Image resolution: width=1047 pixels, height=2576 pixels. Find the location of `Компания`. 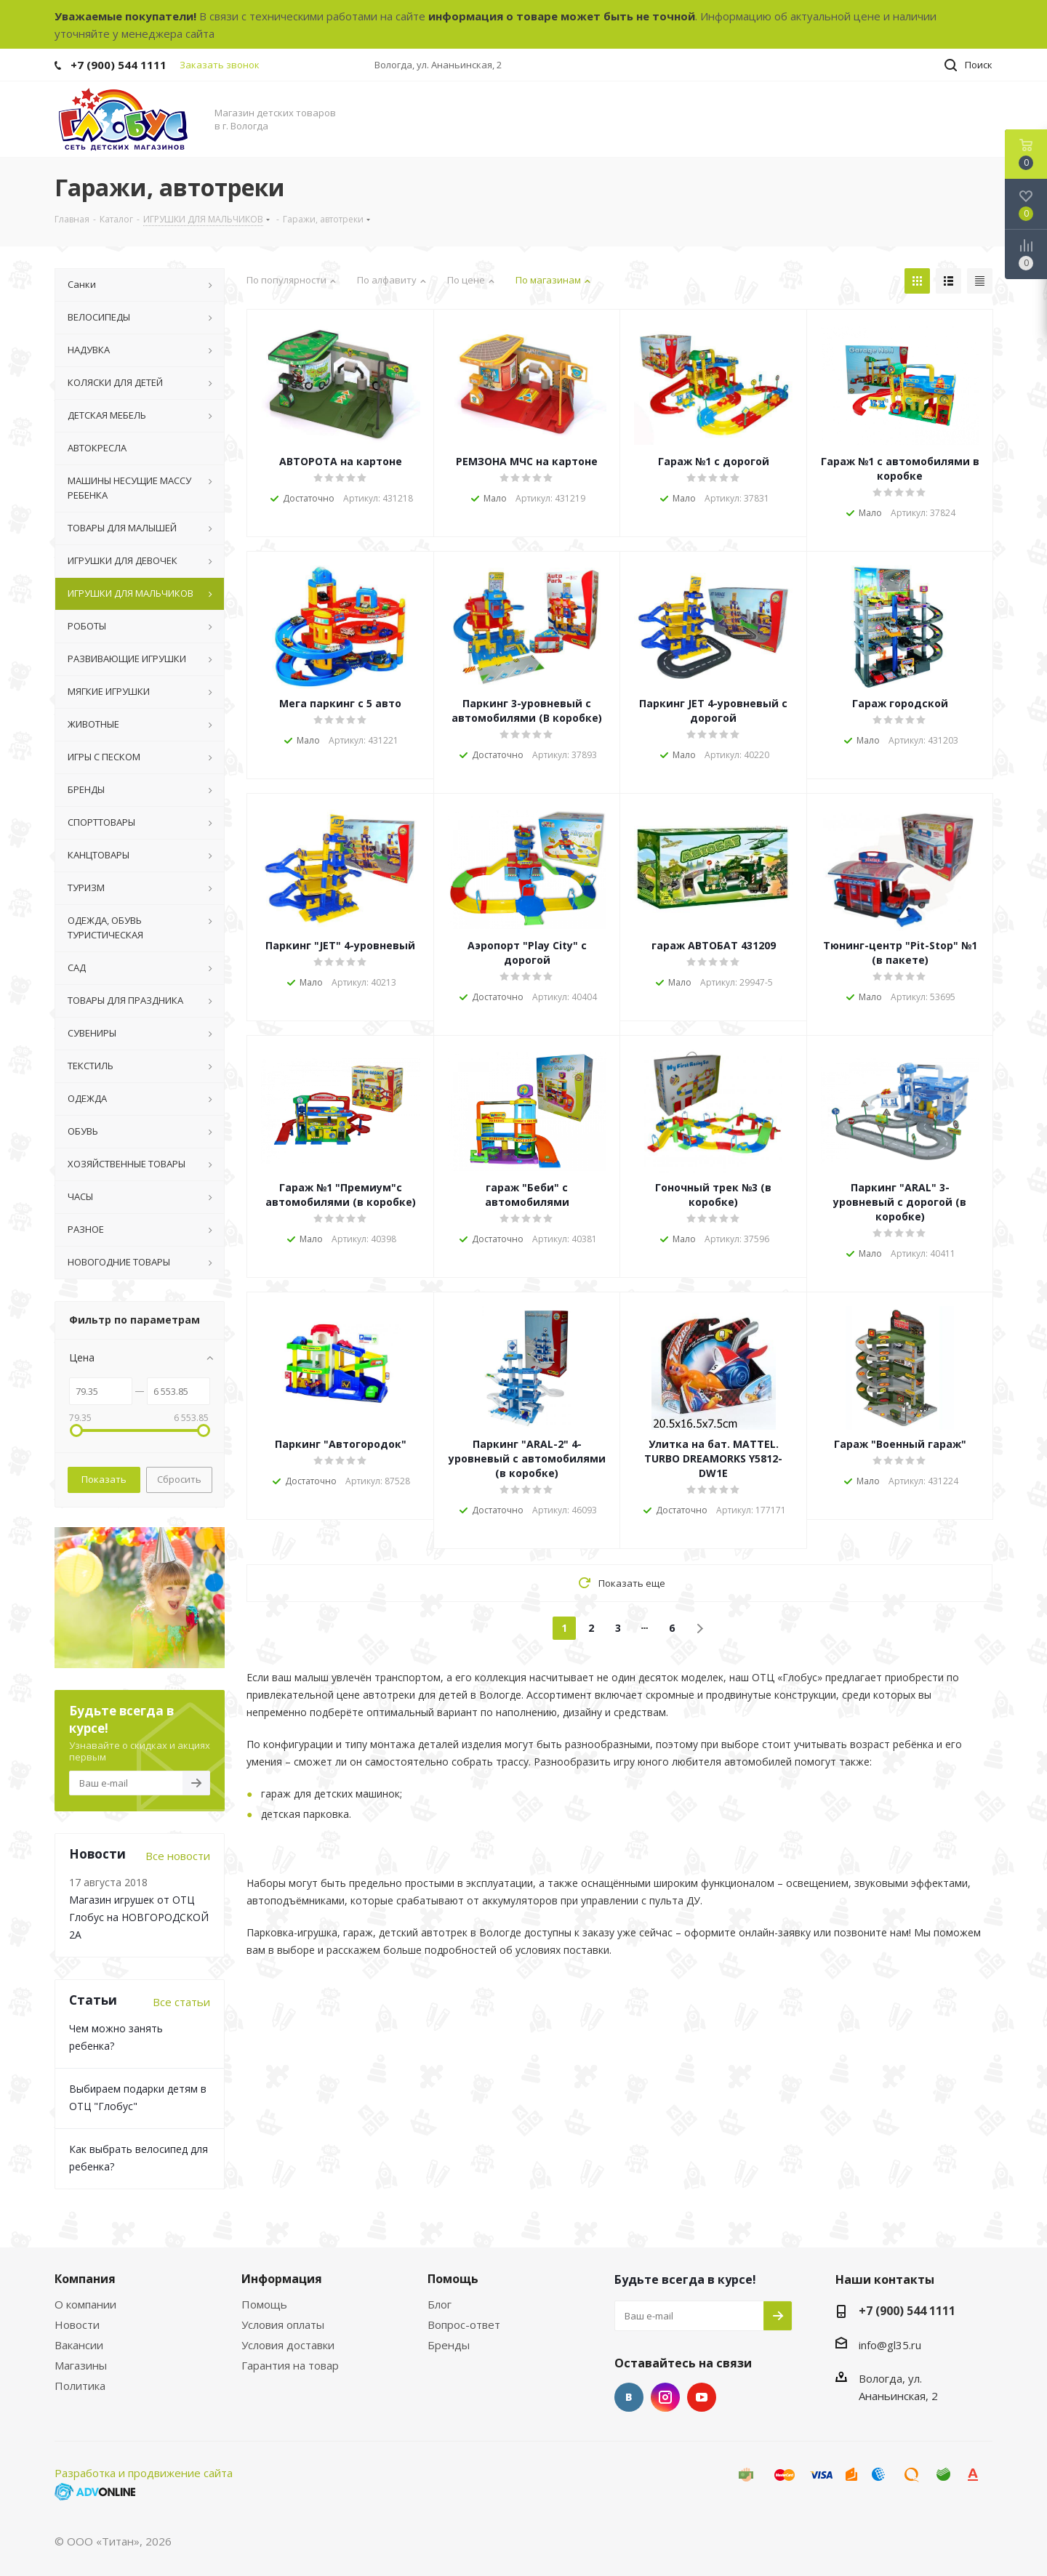

Компания is located at coordinates (85, 2279).